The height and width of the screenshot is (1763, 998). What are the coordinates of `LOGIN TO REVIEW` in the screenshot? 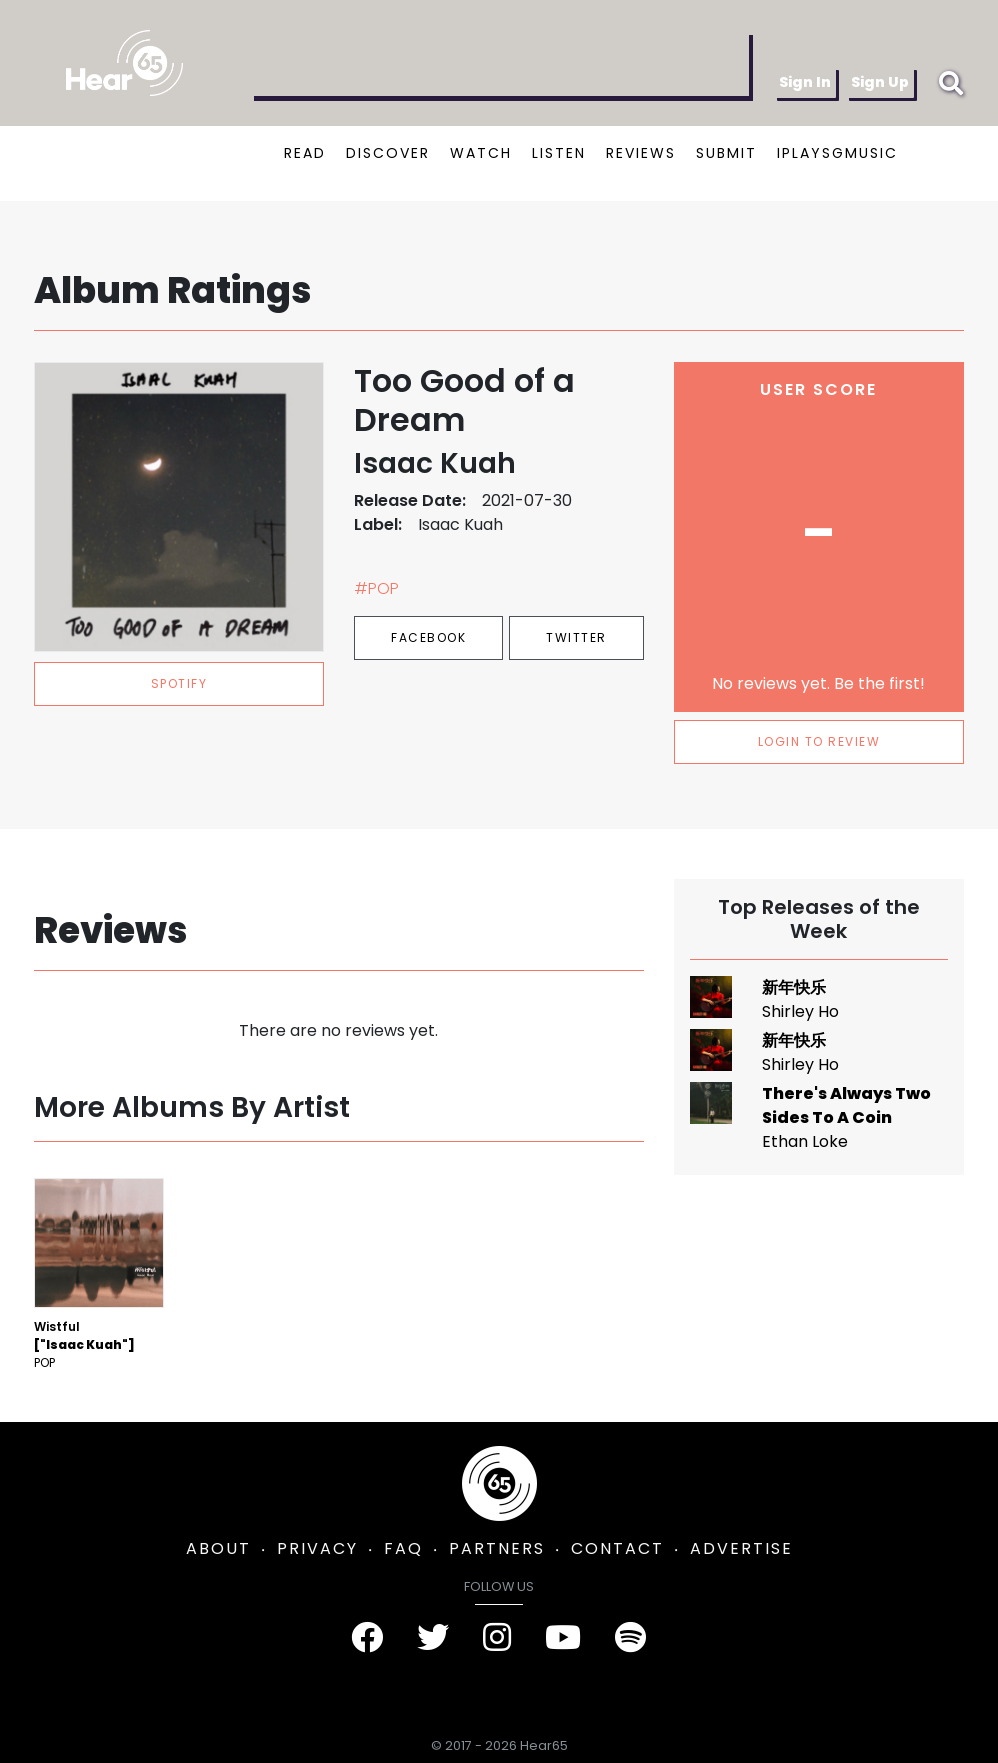 It's located at (819, 741).